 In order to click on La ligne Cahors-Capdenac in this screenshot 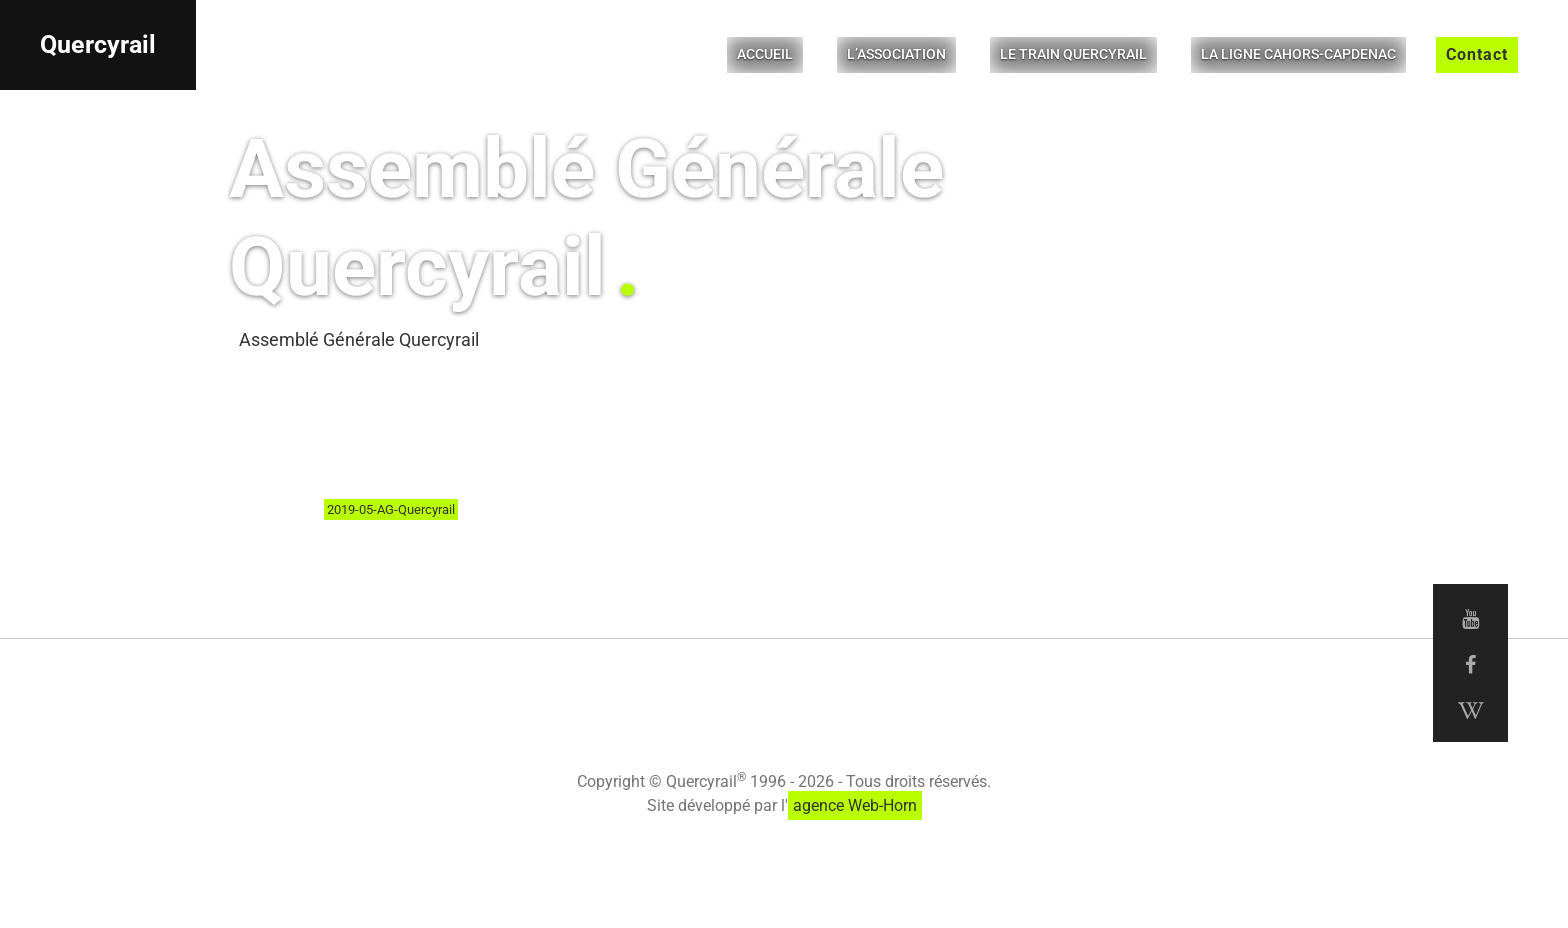, I will do `click(1298, 54)`.